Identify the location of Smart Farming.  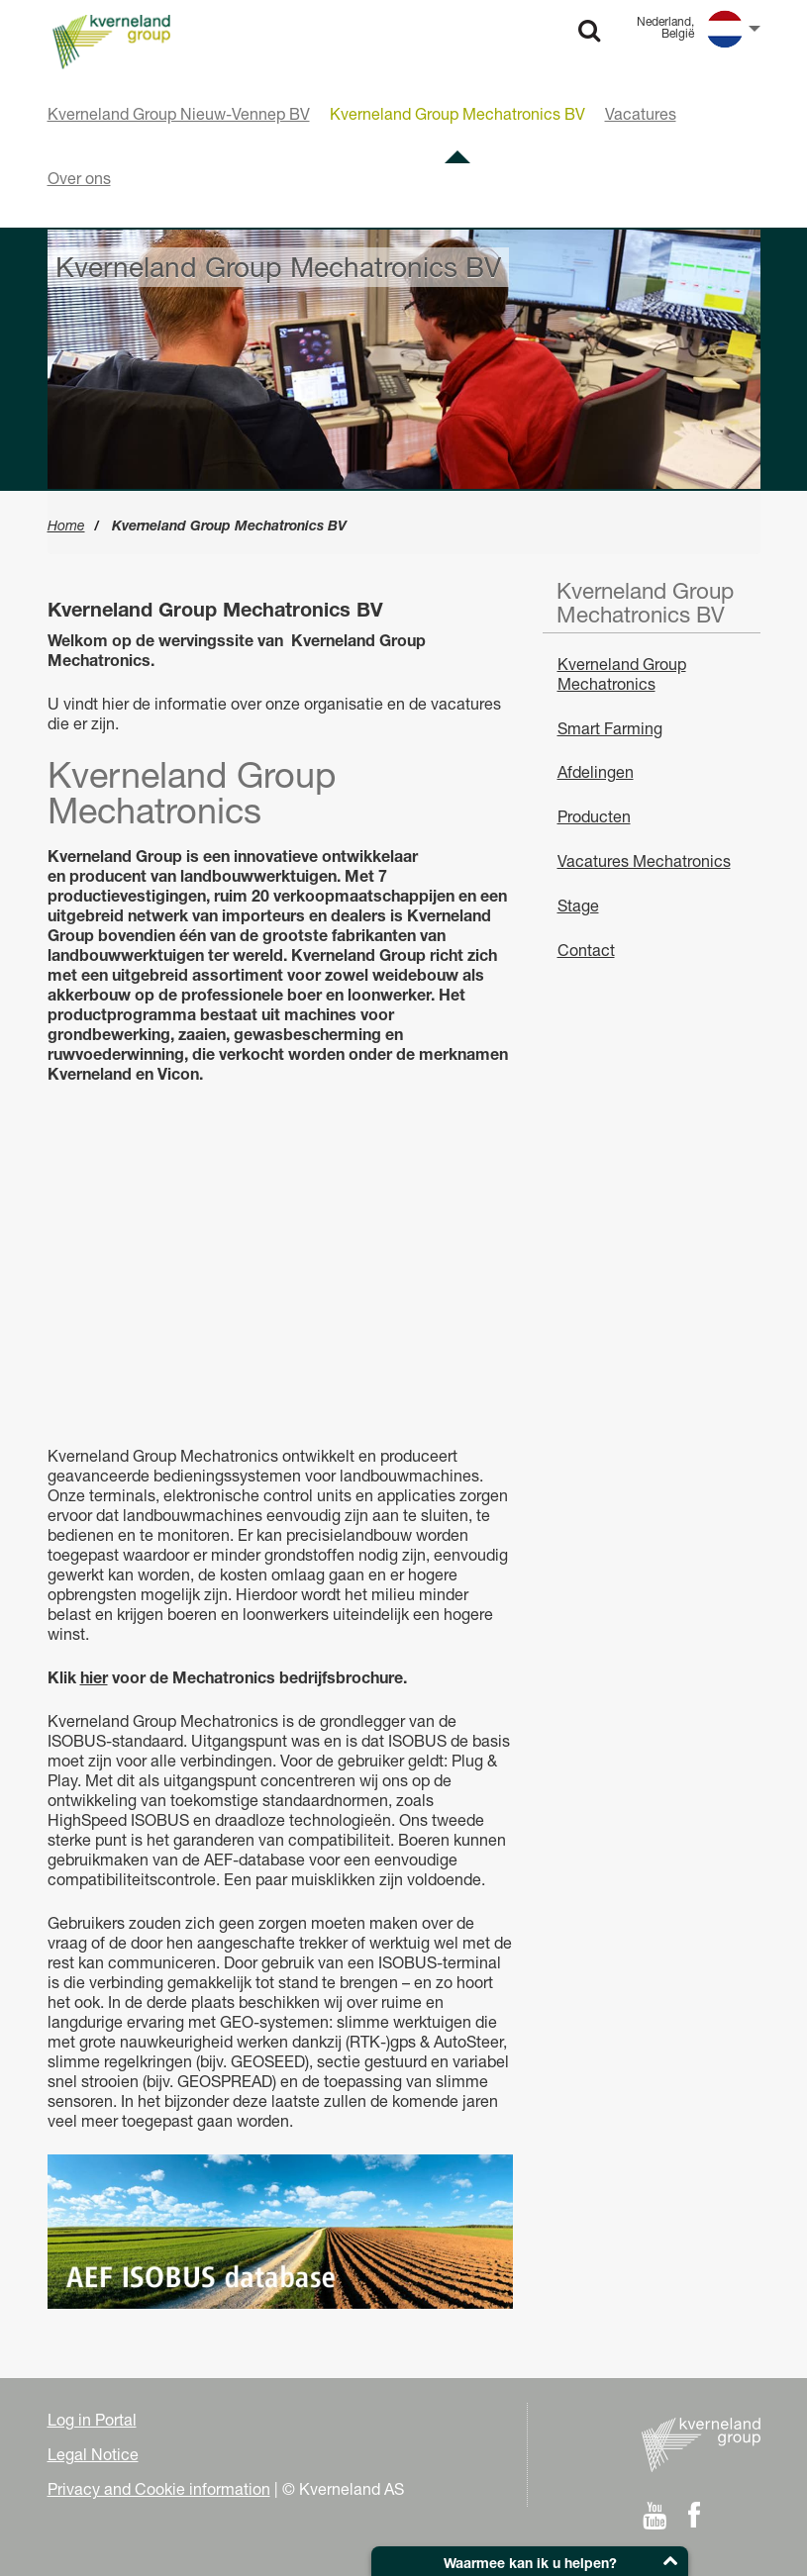
(609, 728).